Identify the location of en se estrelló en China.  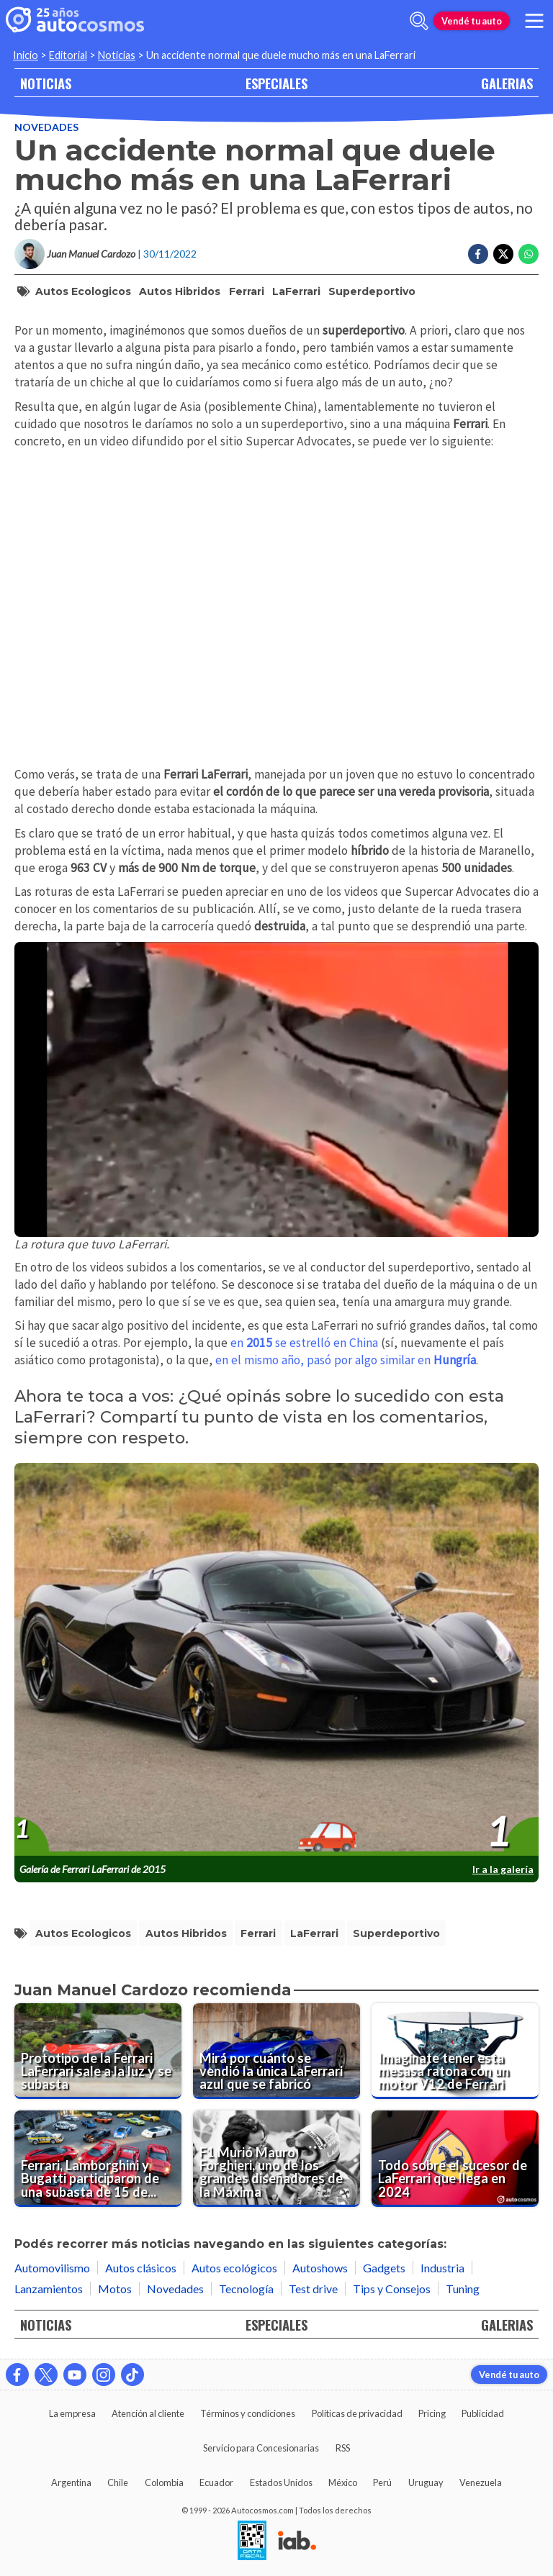
(304, 1343).